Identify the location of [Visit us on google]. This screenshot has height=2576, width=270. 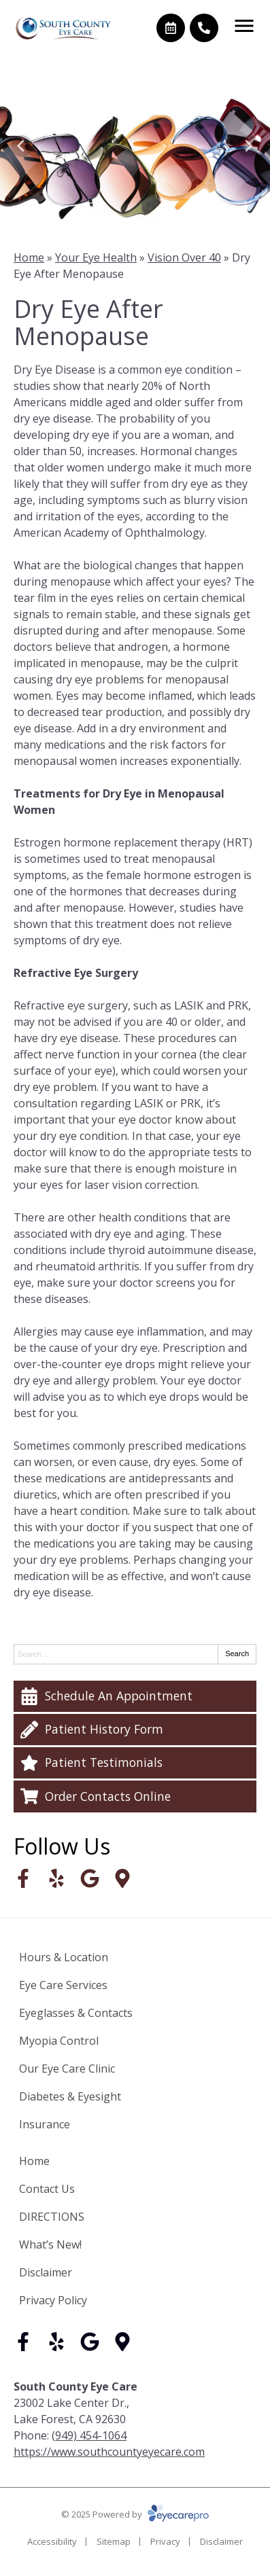
(89, 1878).